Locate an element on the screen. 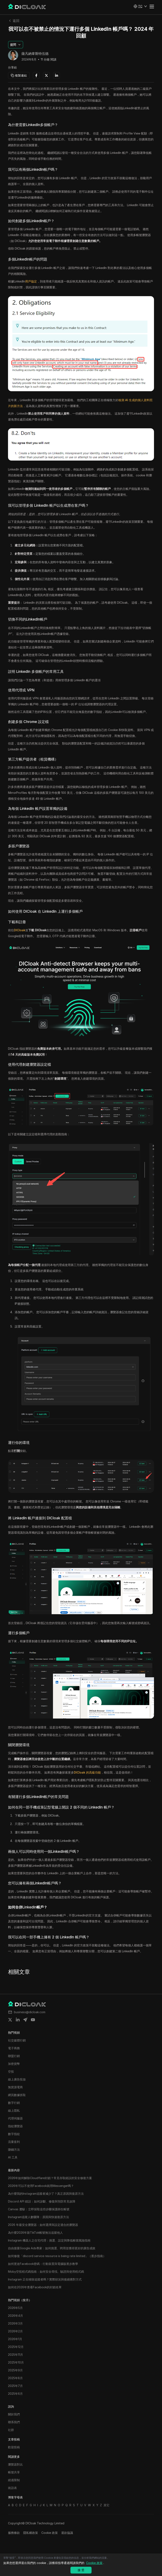  薩凡納韋斯特伍德 is located at coordinates (35, 54).